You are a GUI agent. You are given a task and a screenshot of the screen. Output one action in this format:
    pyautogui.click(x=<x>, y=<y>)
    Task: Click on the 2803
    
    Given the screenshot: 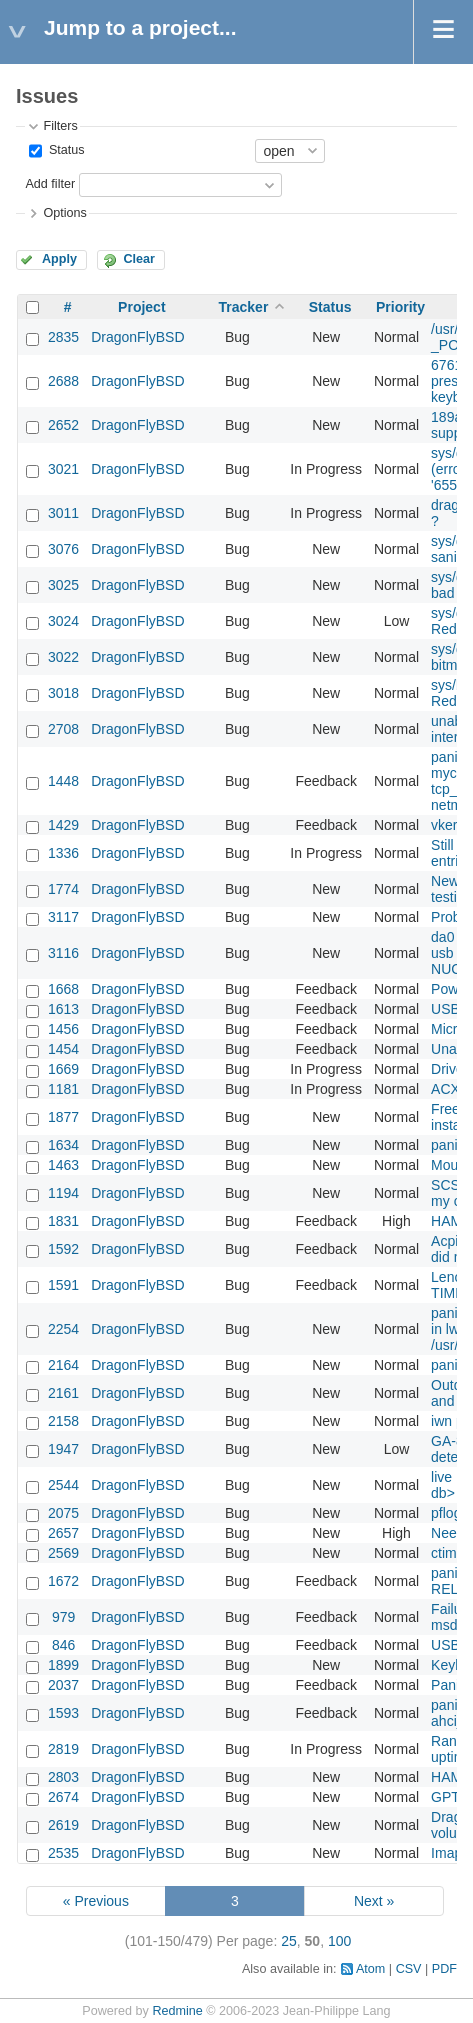 What is the action you would take?
    pyautogui.click(x=63, y=1777)
    